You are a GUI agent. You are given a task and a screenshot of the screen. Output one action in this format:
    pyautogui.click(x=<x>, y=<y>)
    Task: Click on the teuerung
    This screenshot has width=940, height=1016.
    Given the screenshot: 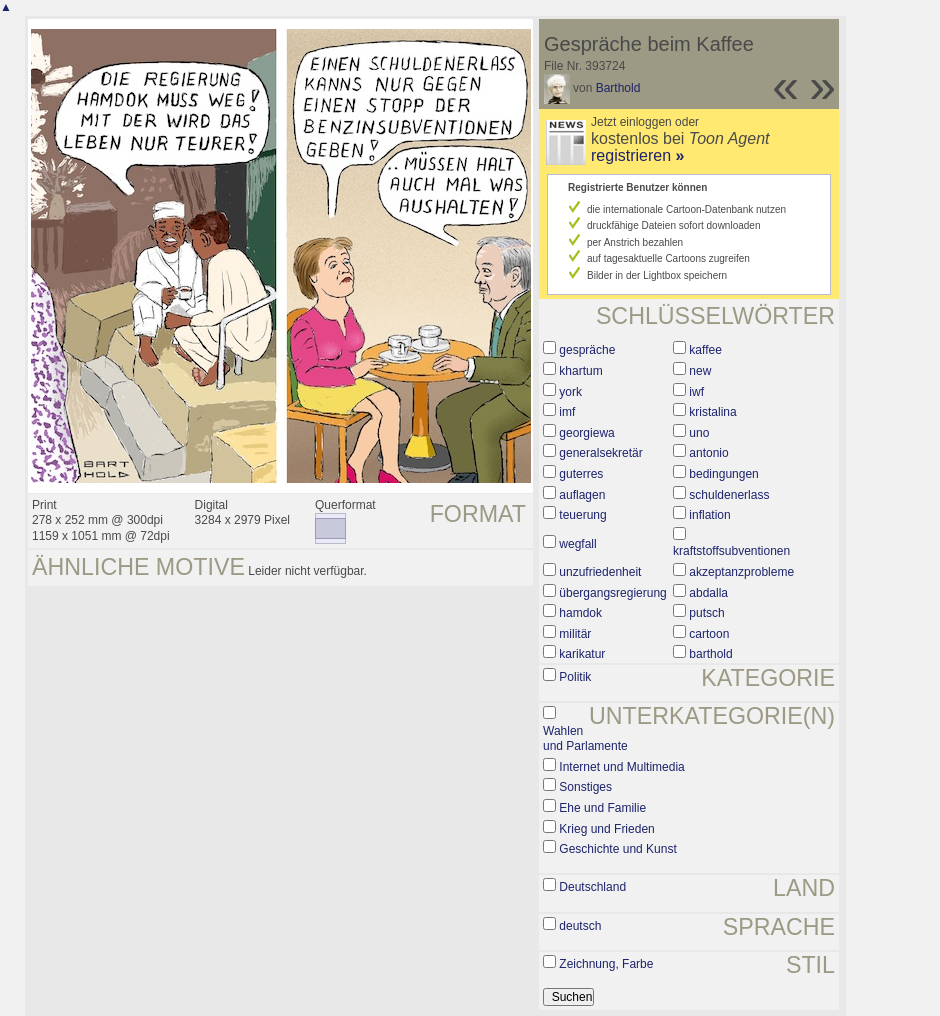 What is the action you would take?
    pyautogui.click(x=582, y=515)
    